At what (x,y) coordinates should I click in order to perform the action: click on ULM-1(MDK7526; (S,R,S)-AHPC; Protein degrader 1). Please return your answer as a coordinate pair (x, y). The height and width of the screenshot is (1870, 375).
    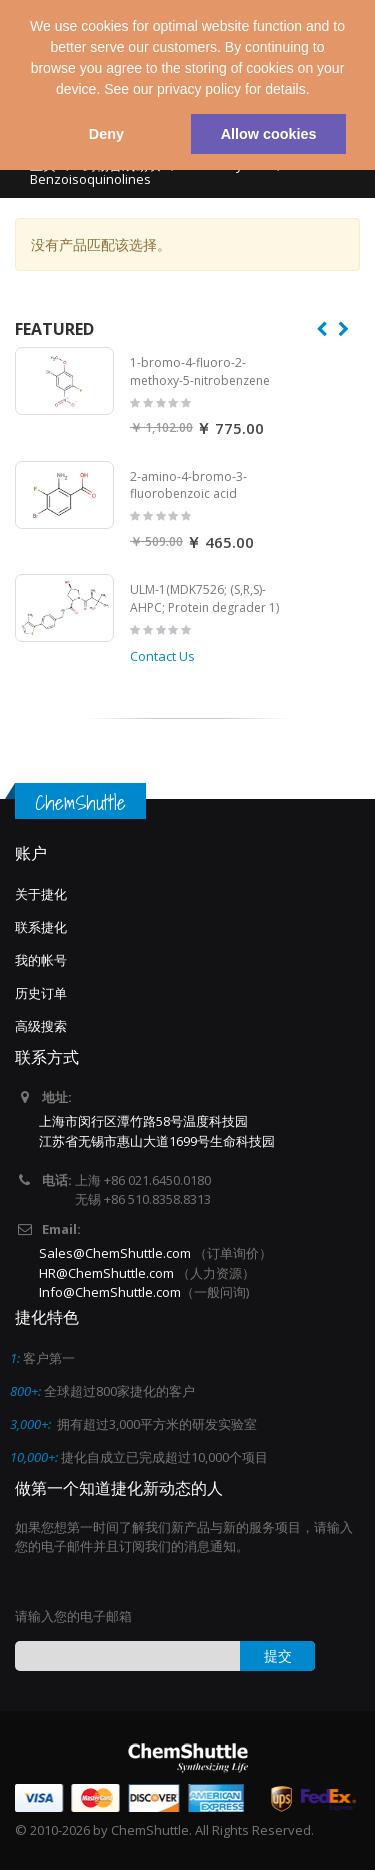
    Looking at the image, I should click on (204, 598).